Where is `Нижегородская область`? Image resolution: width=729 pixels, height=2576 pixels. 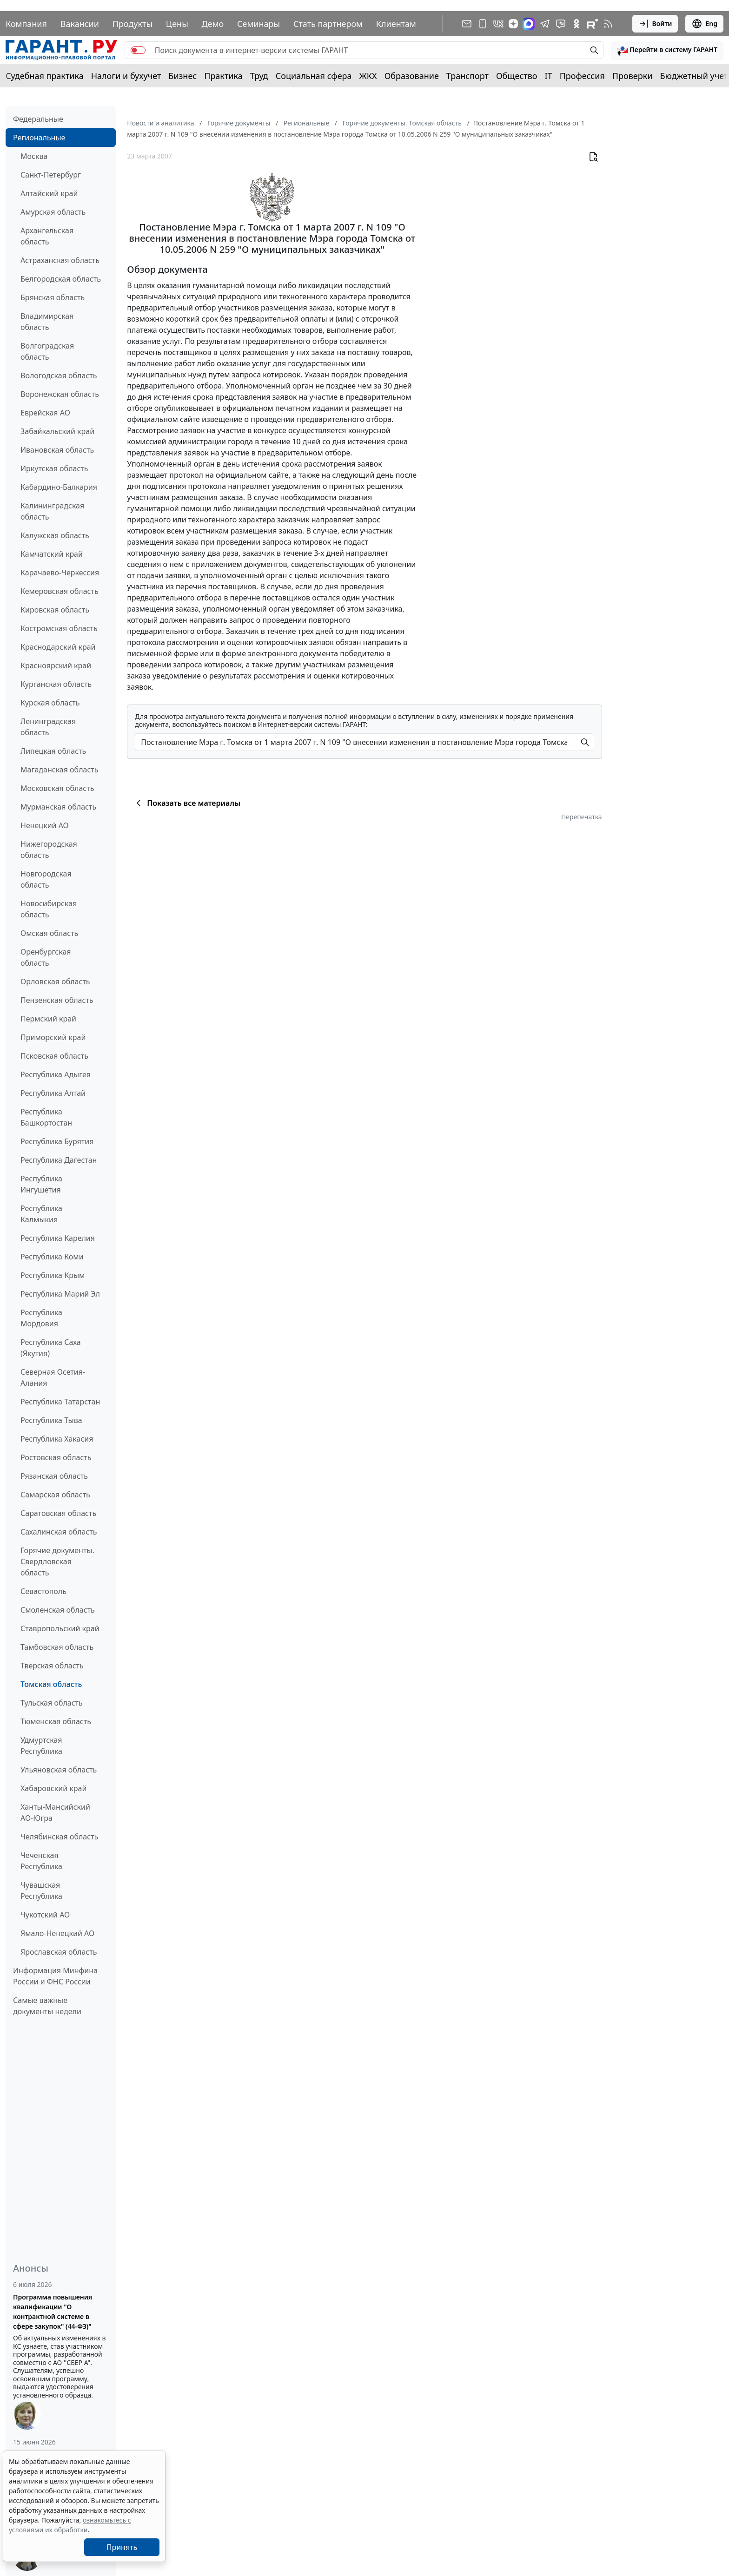
Нижегородская область is located at coordinates (48, 849).